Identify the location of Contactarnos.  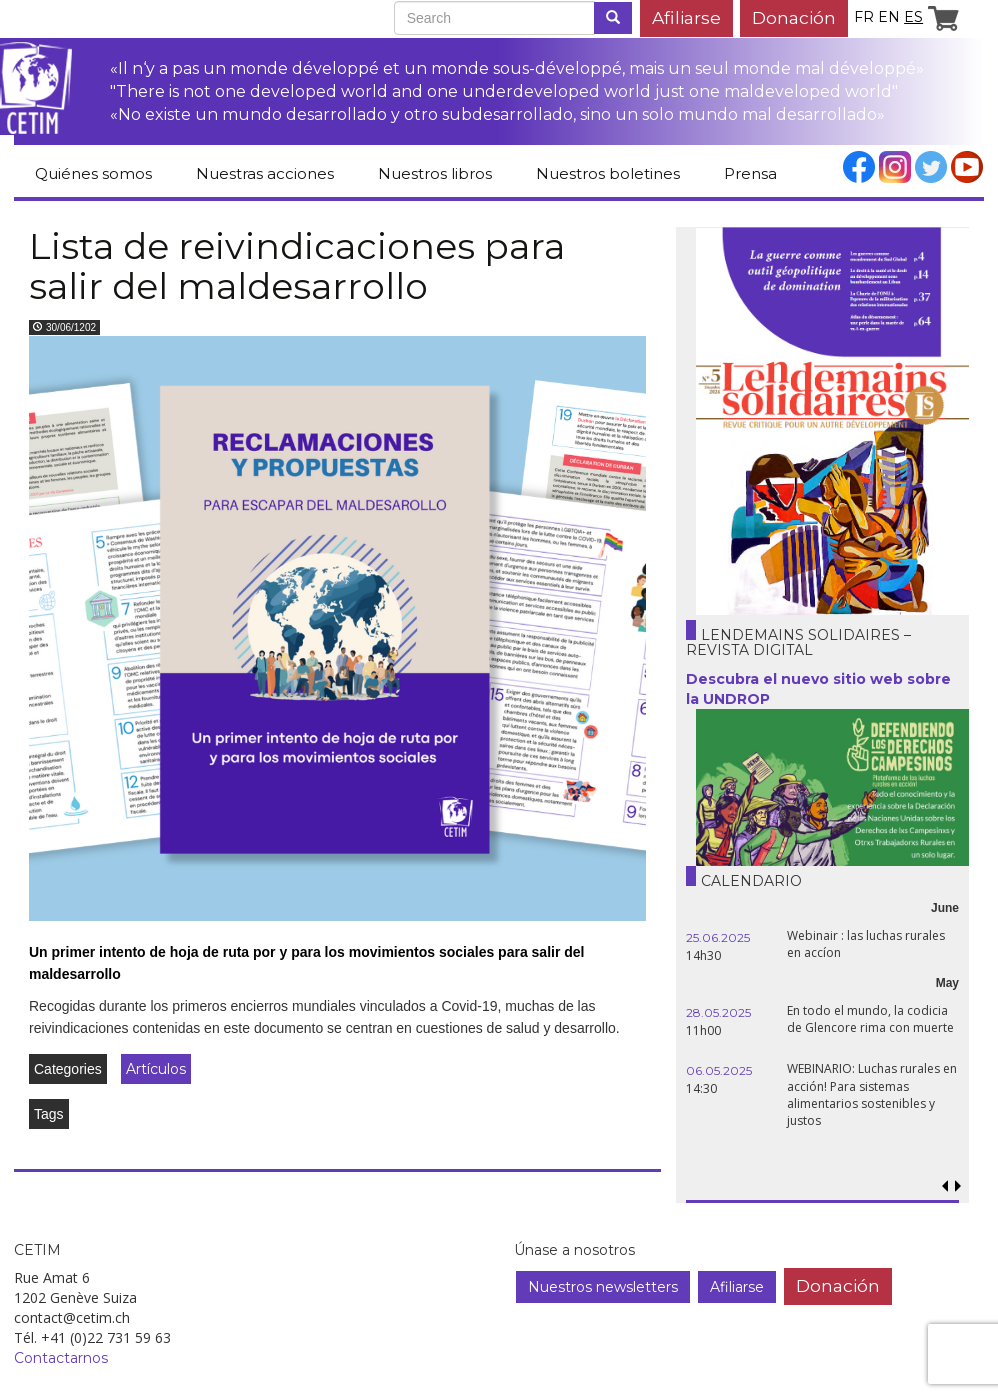
(61, 1358).